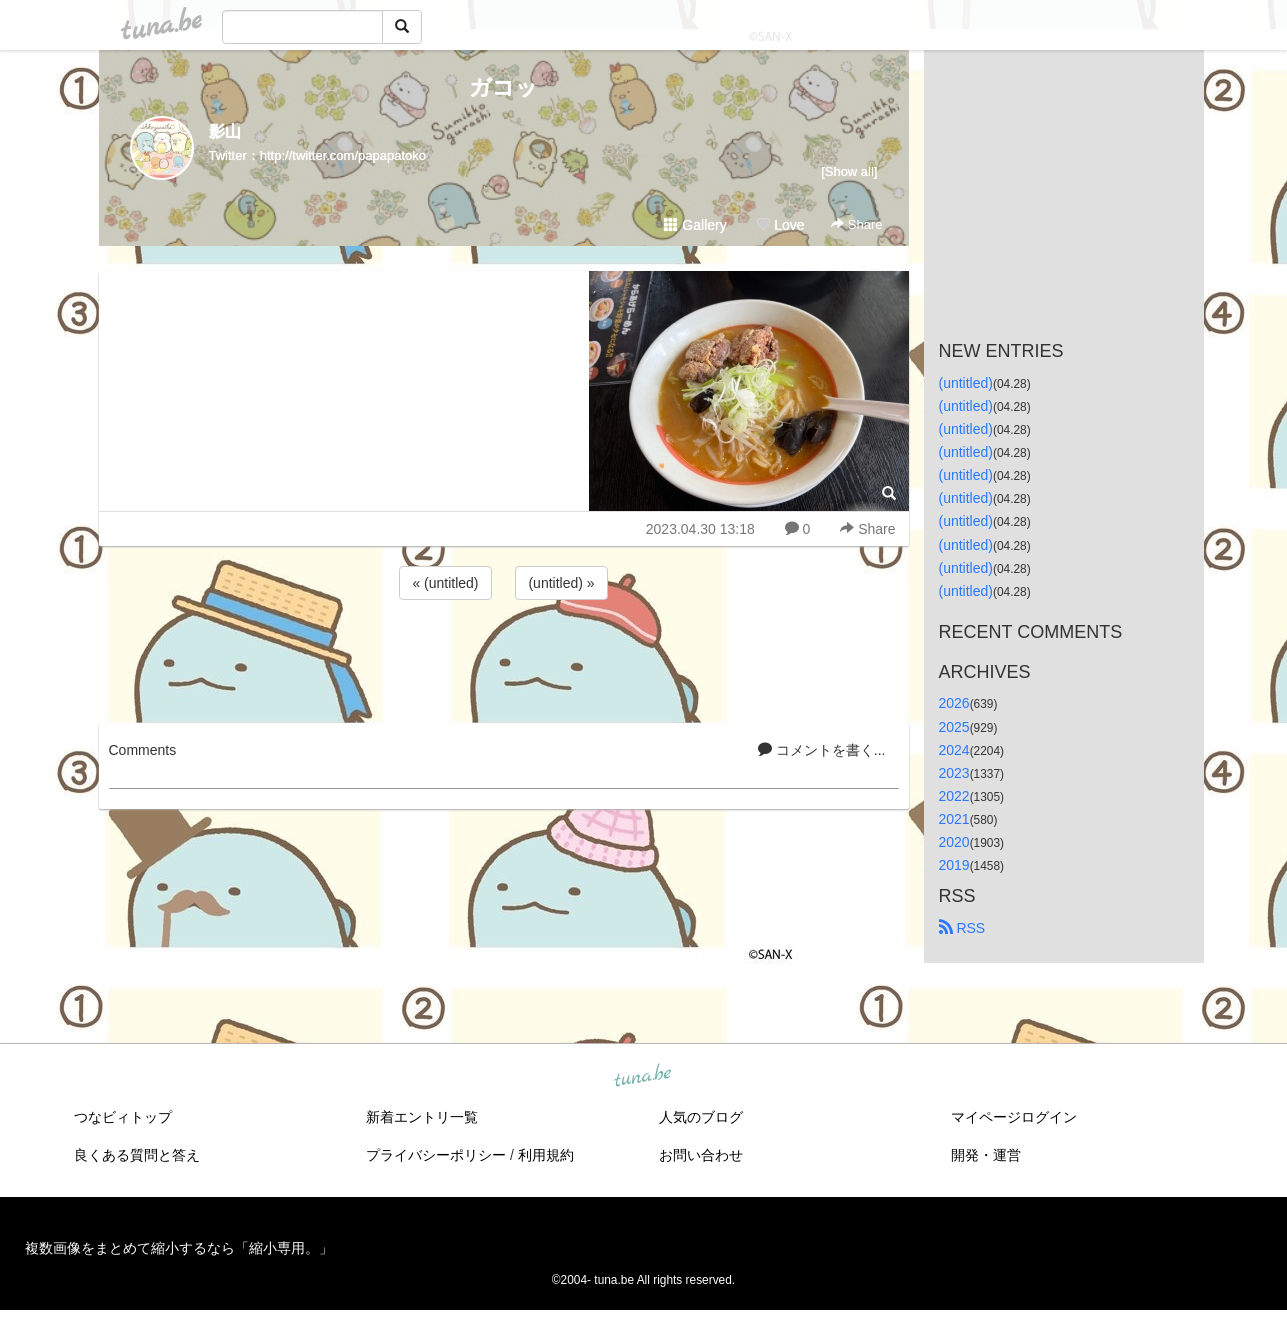 This screenshot has height=1325, width=1287. Describe the element at coordinates (546, 1155) in the screenshot. I see `利用規約` at that location.